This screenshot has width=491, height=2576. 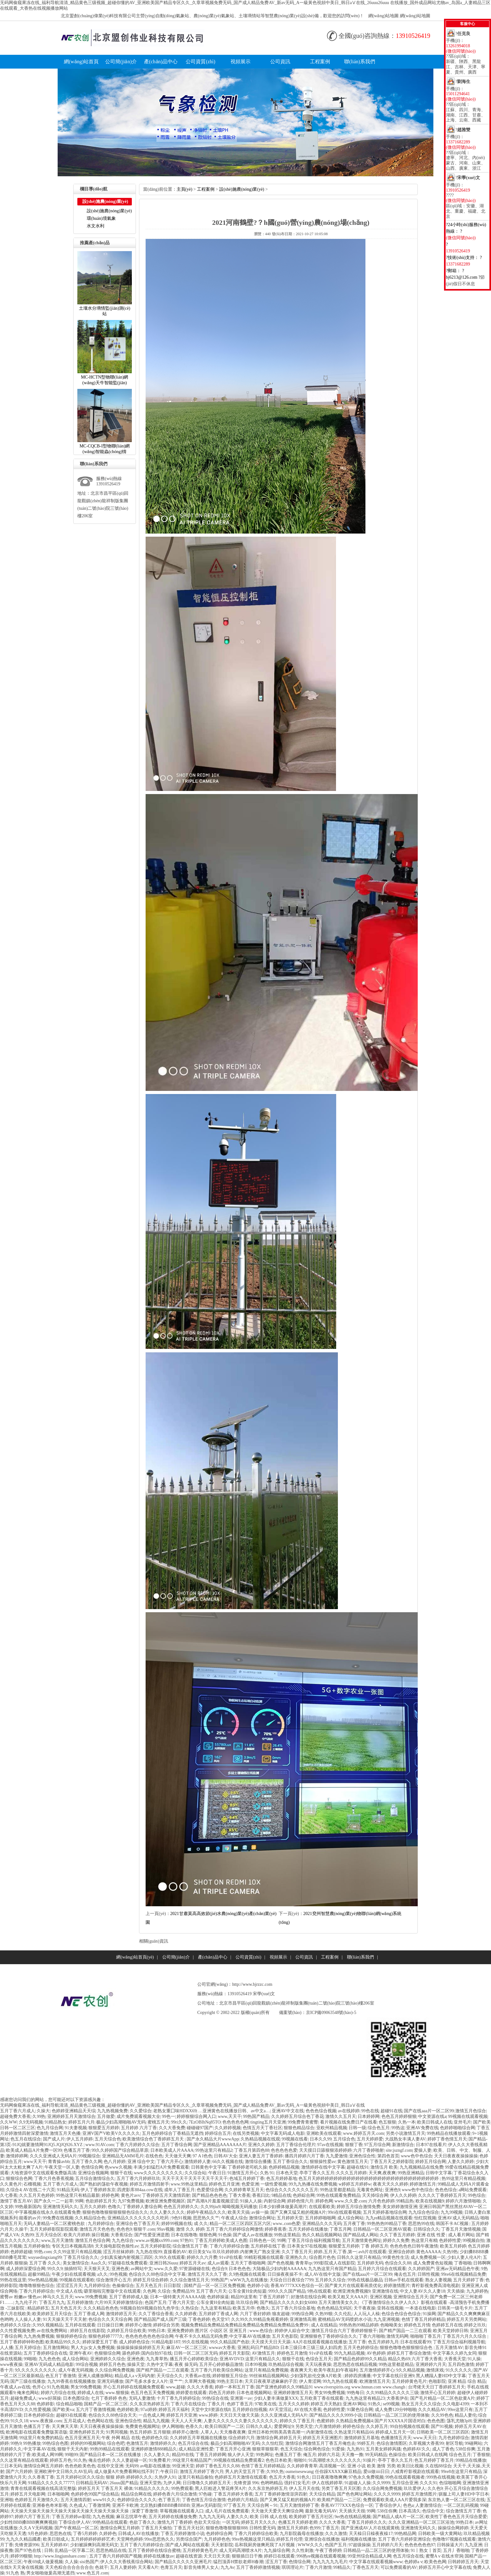 What do you see at coordinates (16, 2201) in the screenshot?
I see `激情丁香五月AV` at bounding box center [16, 2201].